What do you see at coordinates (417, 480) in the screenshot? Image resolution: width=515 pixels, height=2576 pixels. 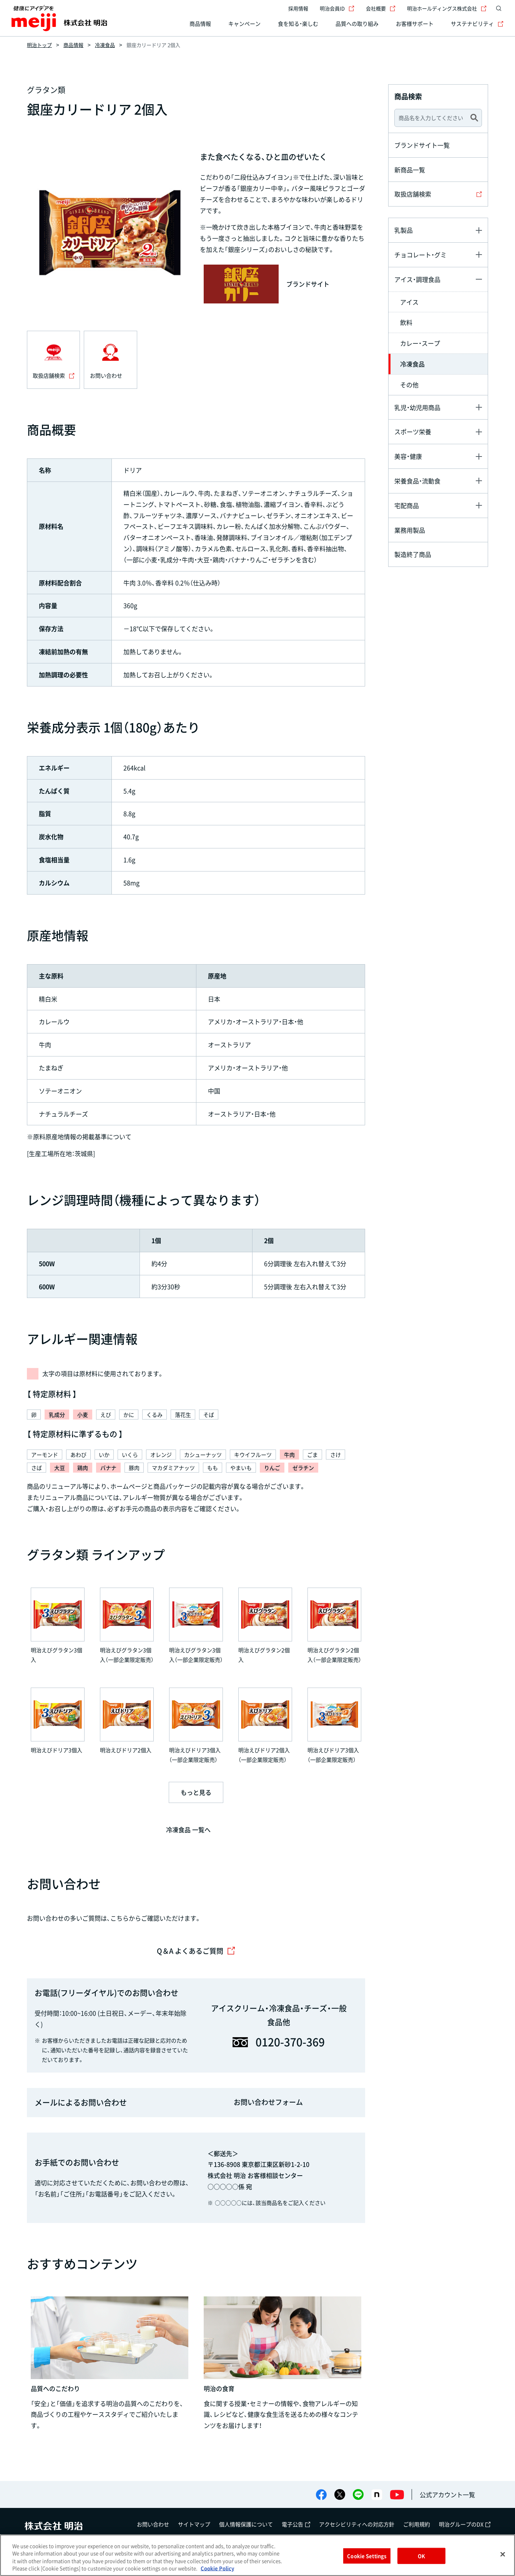 I see `栄養食品・流動食` at bounding box center [417, 480].